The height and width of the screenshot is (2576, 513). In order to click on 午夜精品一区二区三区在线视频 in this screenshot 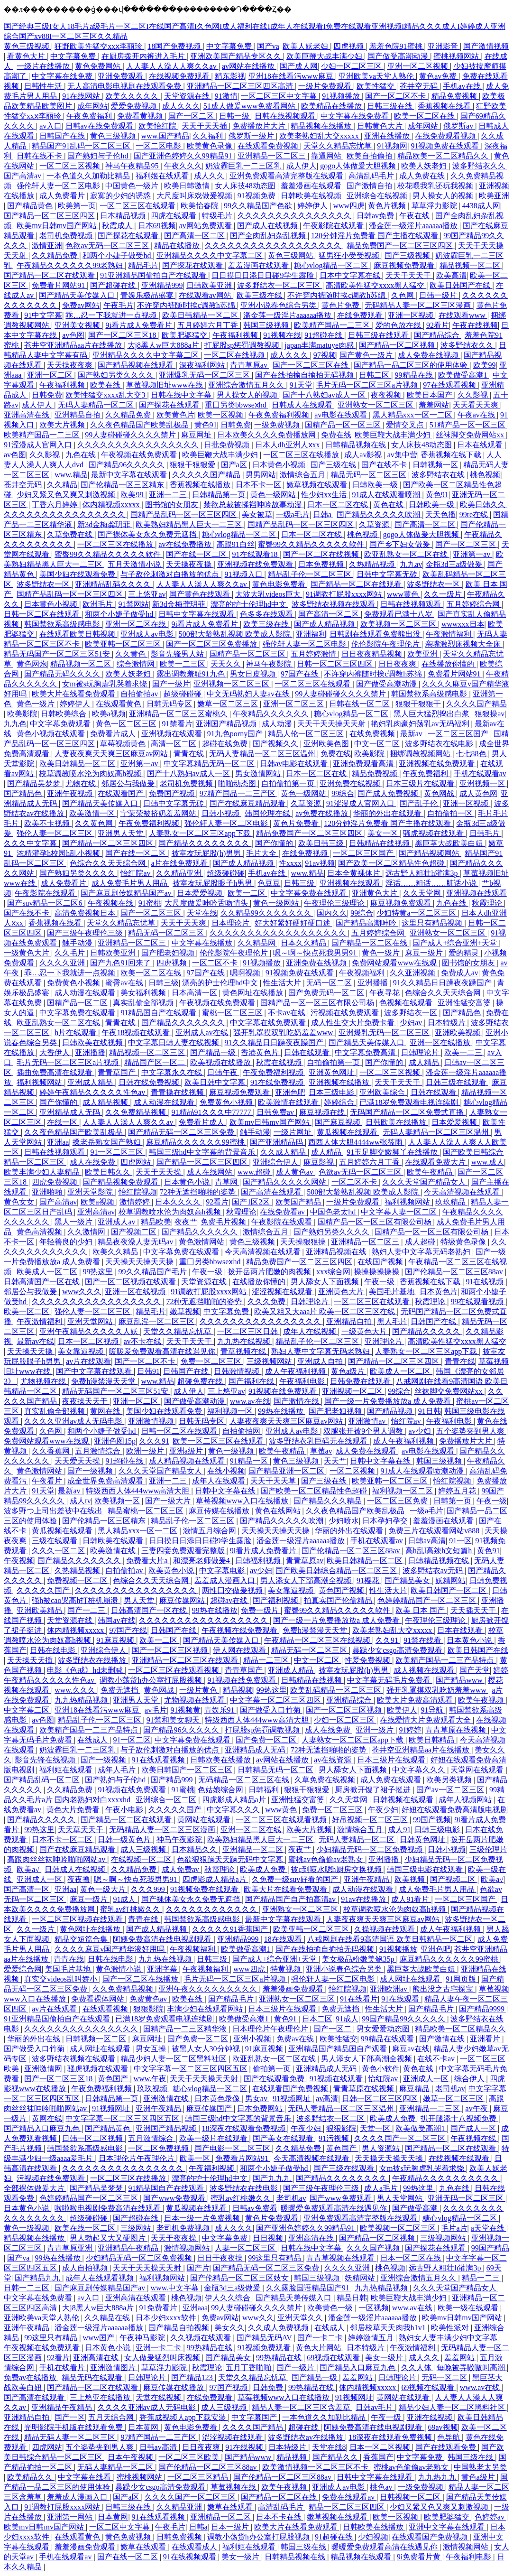, I will do `click(318, 1640)`.